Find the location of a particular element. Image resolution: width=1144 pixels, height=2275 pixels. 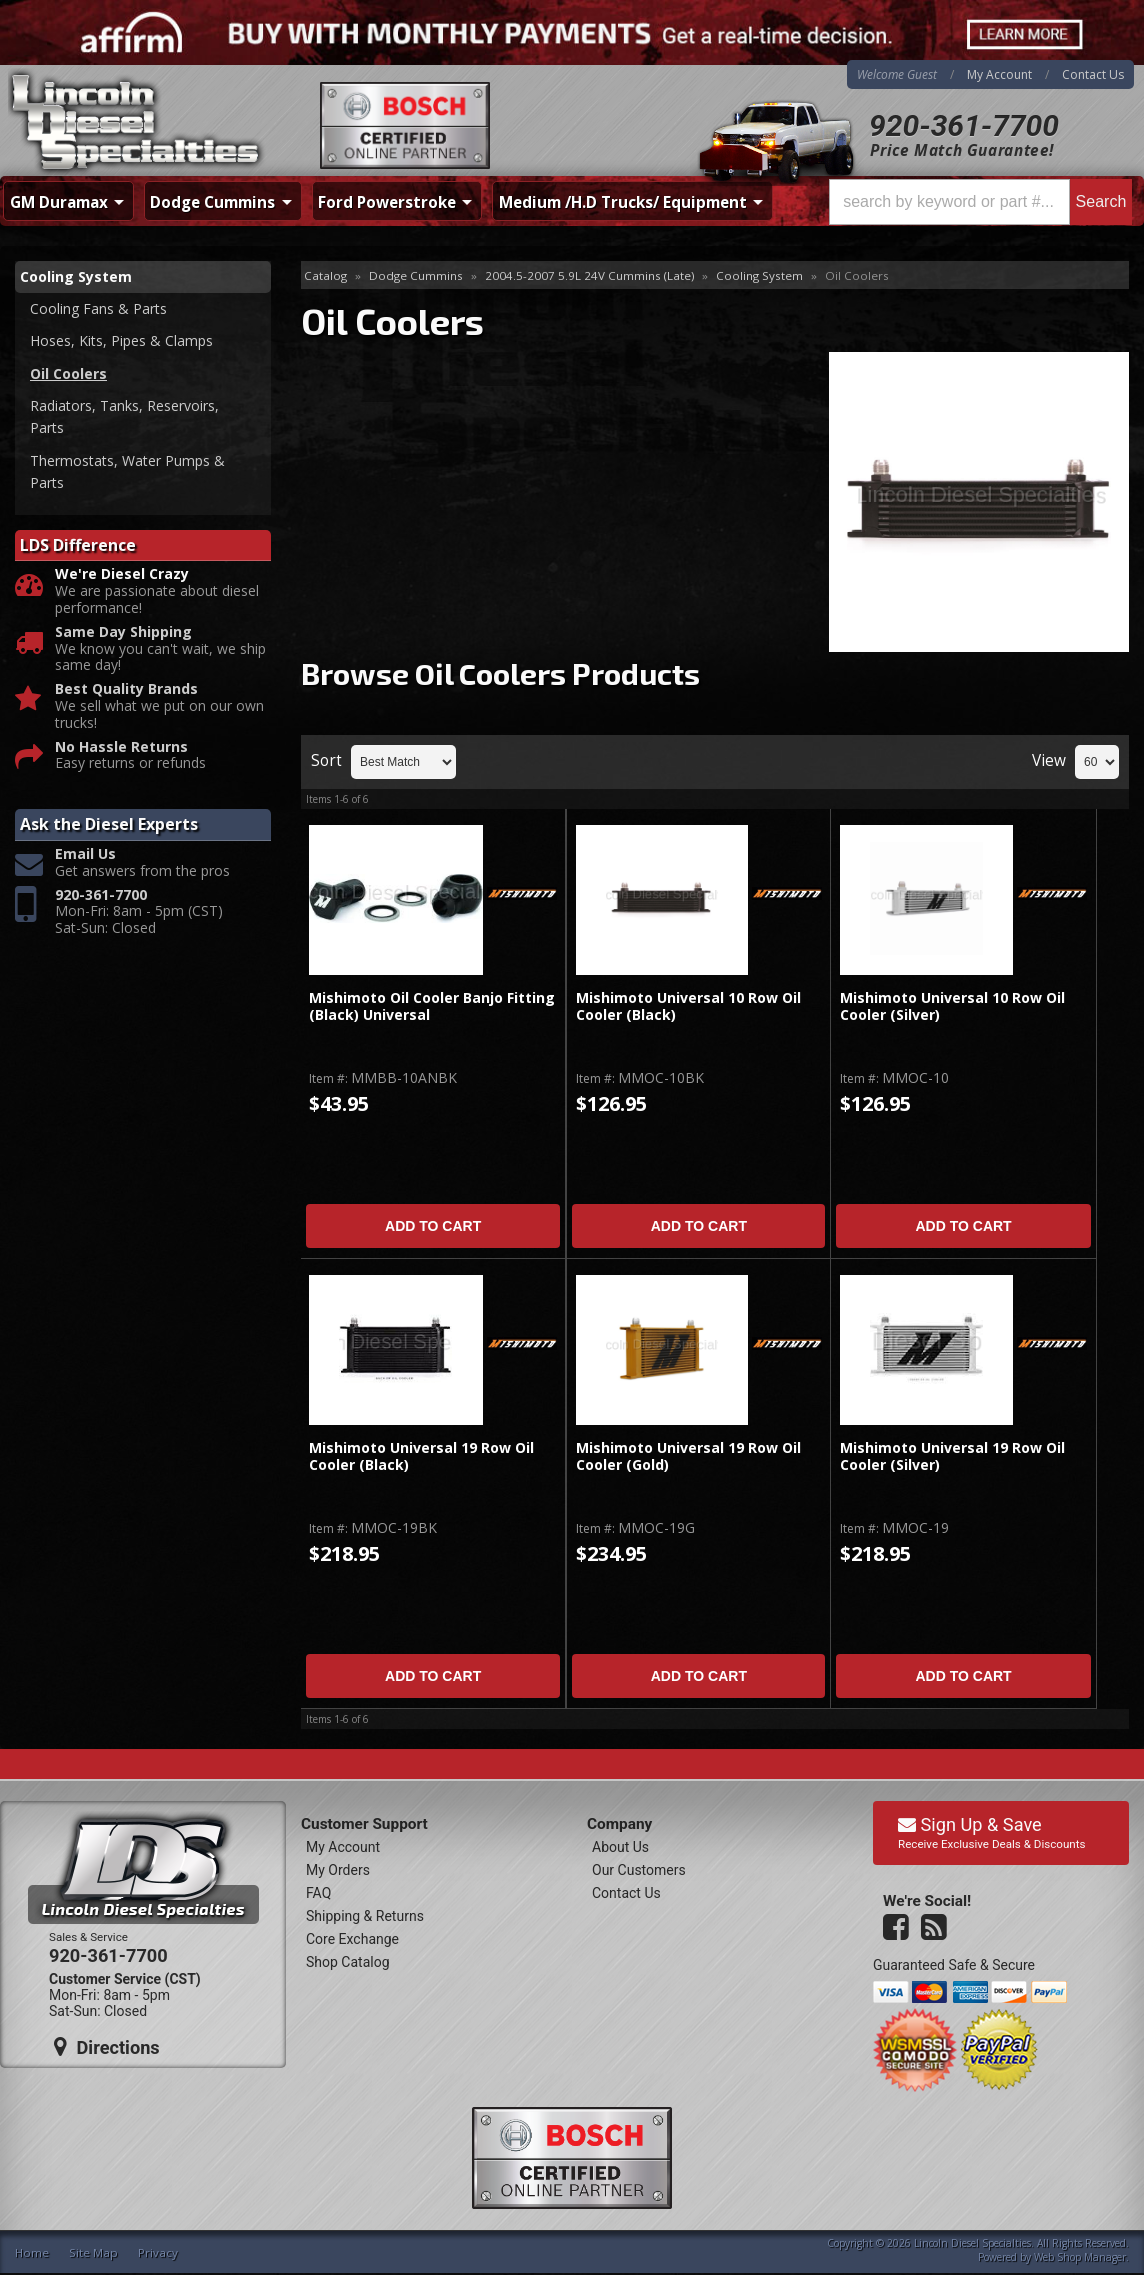

Hoses, Kits, Pipes & Clamps is located at coordinates (121, 340).